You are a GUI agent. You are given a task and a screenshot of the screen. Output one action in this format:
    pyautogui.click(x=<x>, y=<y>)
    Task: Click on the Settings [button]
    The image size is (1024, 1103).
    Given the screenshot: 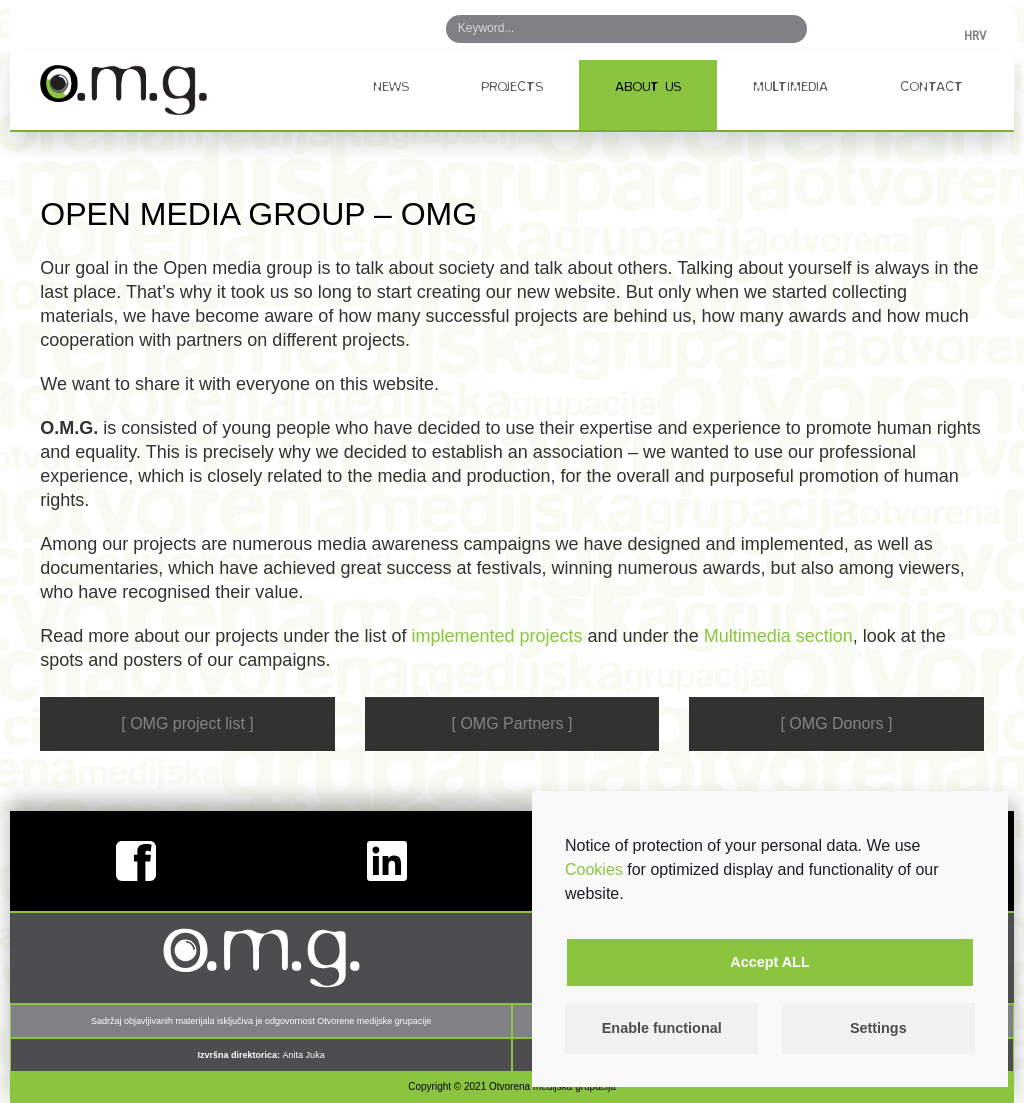 What is the action you would take?
    pyautogui.click(x=878, y=1028)
    